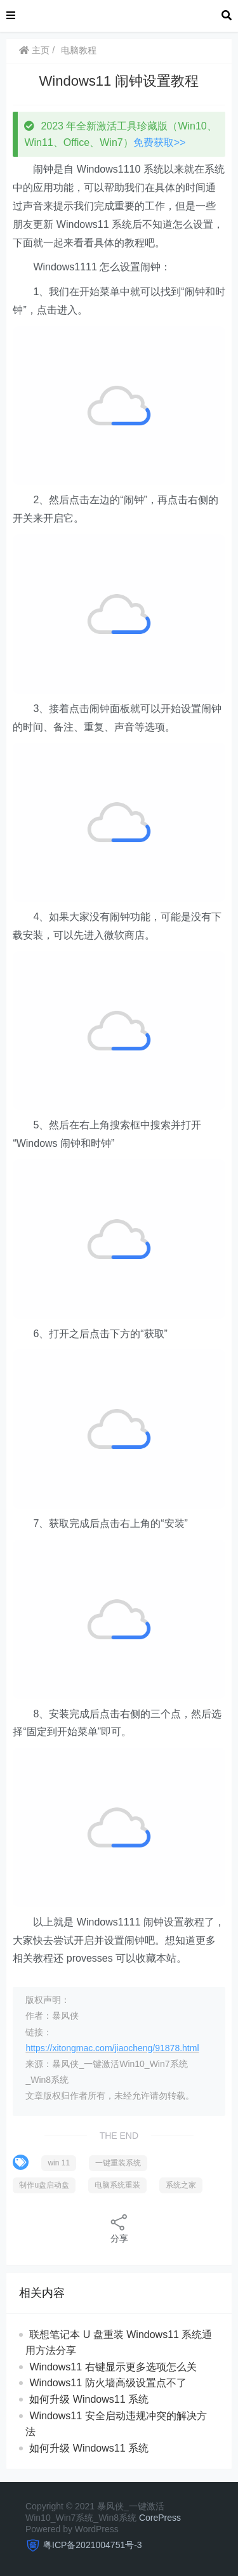 The width and height of the screenshot is (238, 2576). I want to click on https://xitongmac.com/jiaocheng/91878.html, so click(112, 2048).